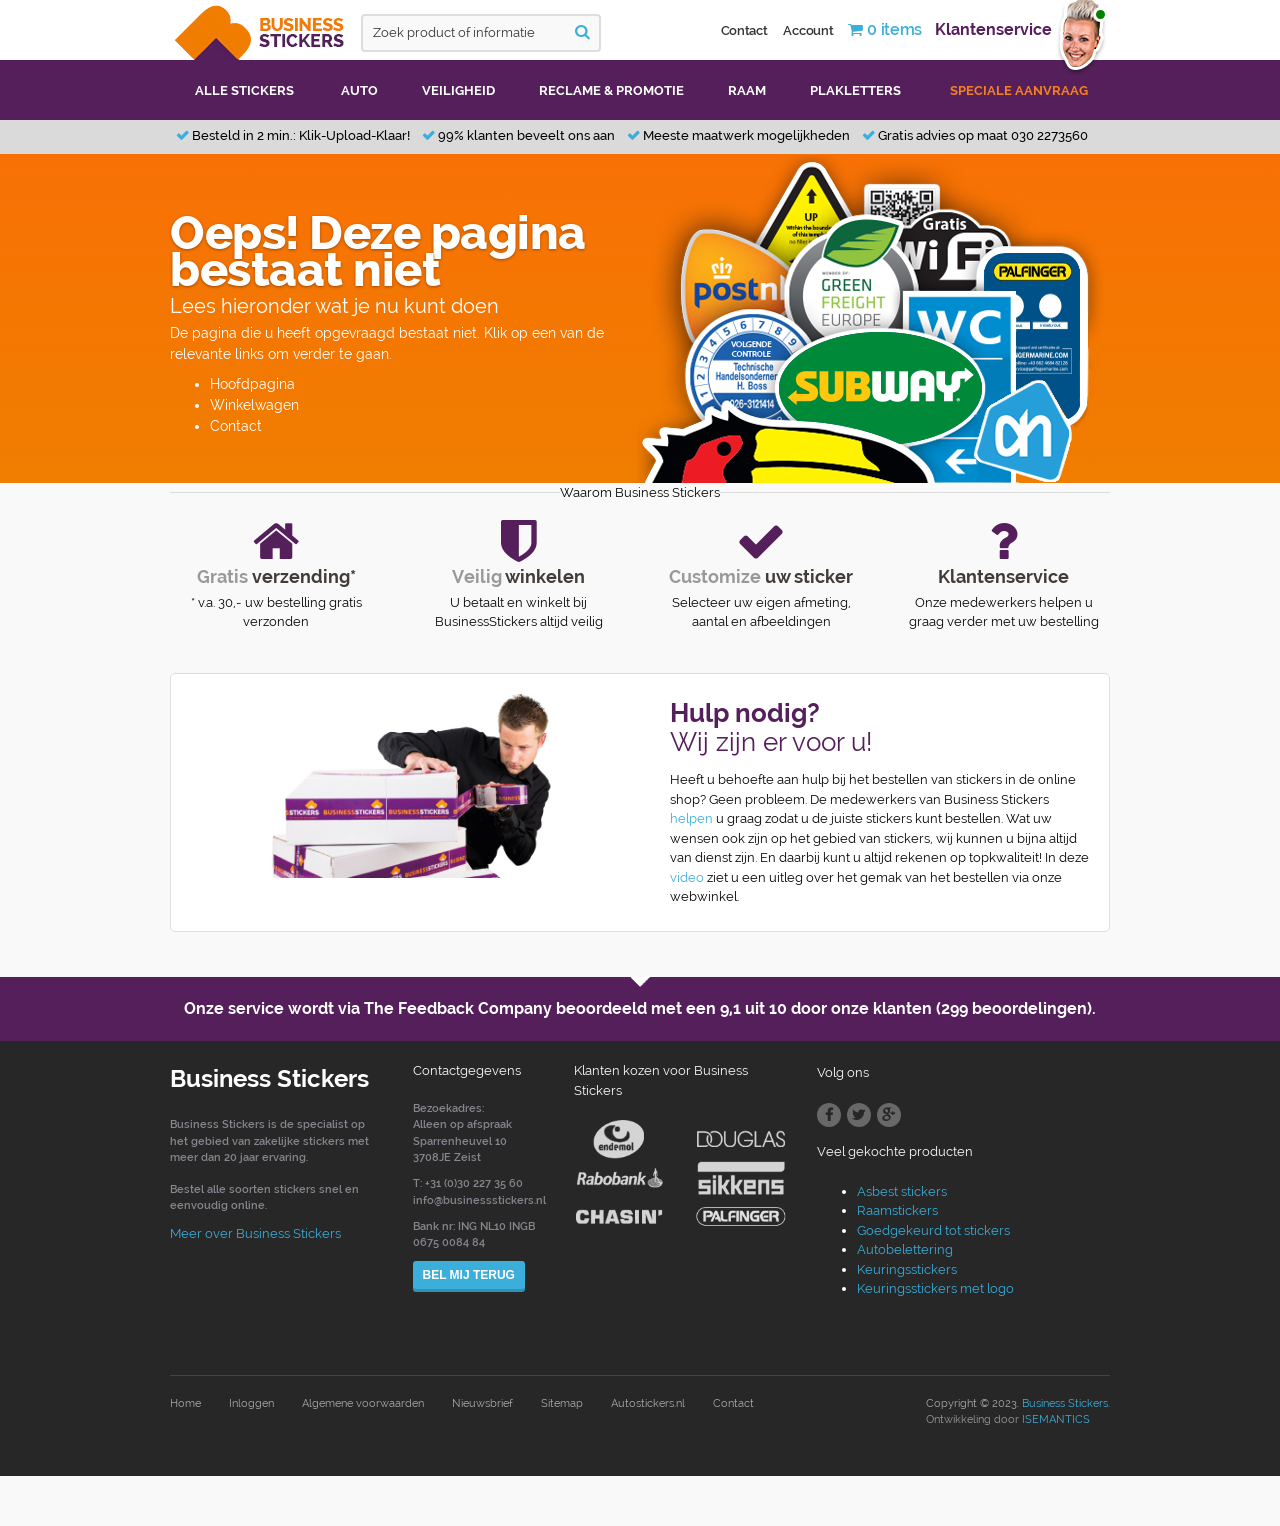 The image size is (1280, 1526). Describe the element at coordinates (808, 30) in the screenshot. I see `Account` at that location.